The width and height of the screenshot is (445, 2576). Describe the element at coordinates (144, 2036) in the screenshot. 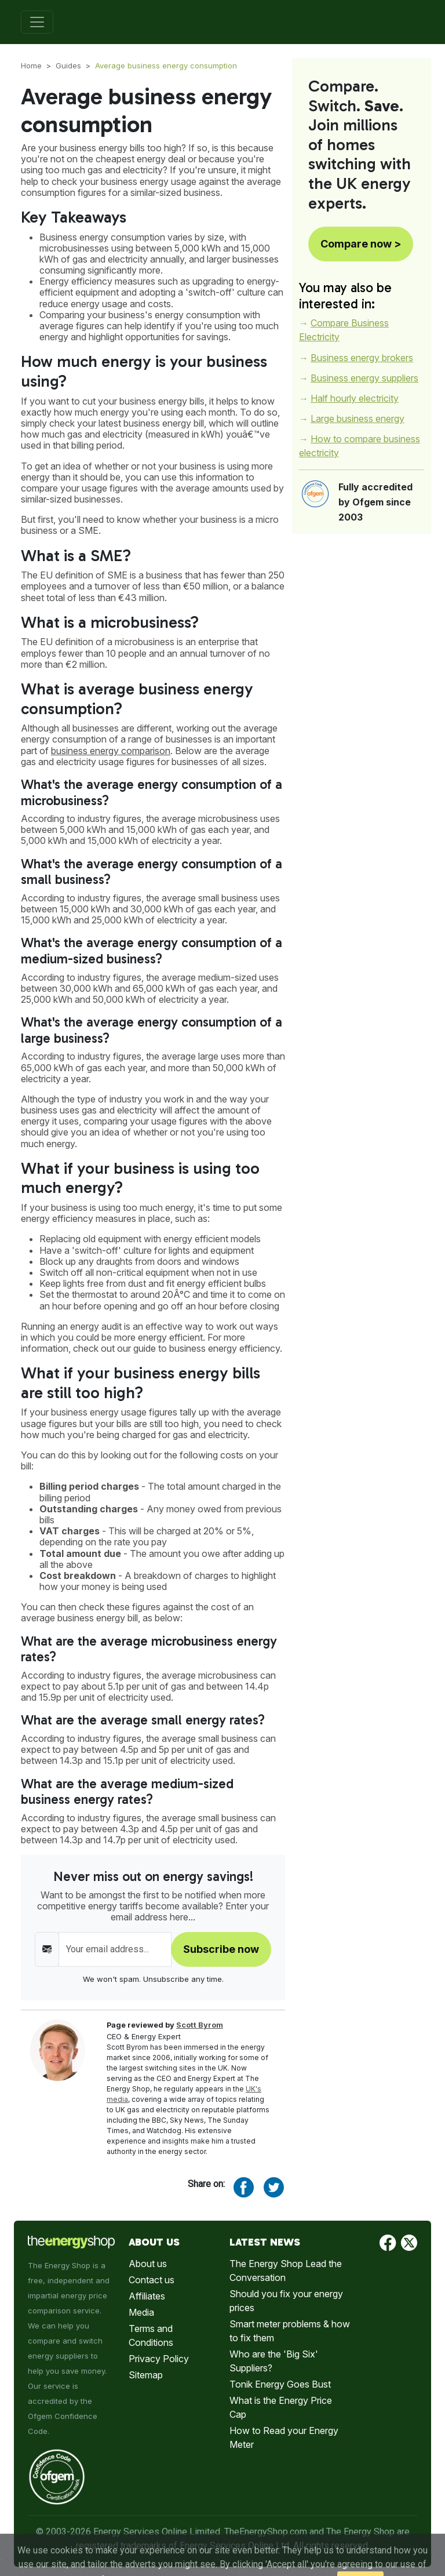

I see `CEO & Energy Expert` at that location.